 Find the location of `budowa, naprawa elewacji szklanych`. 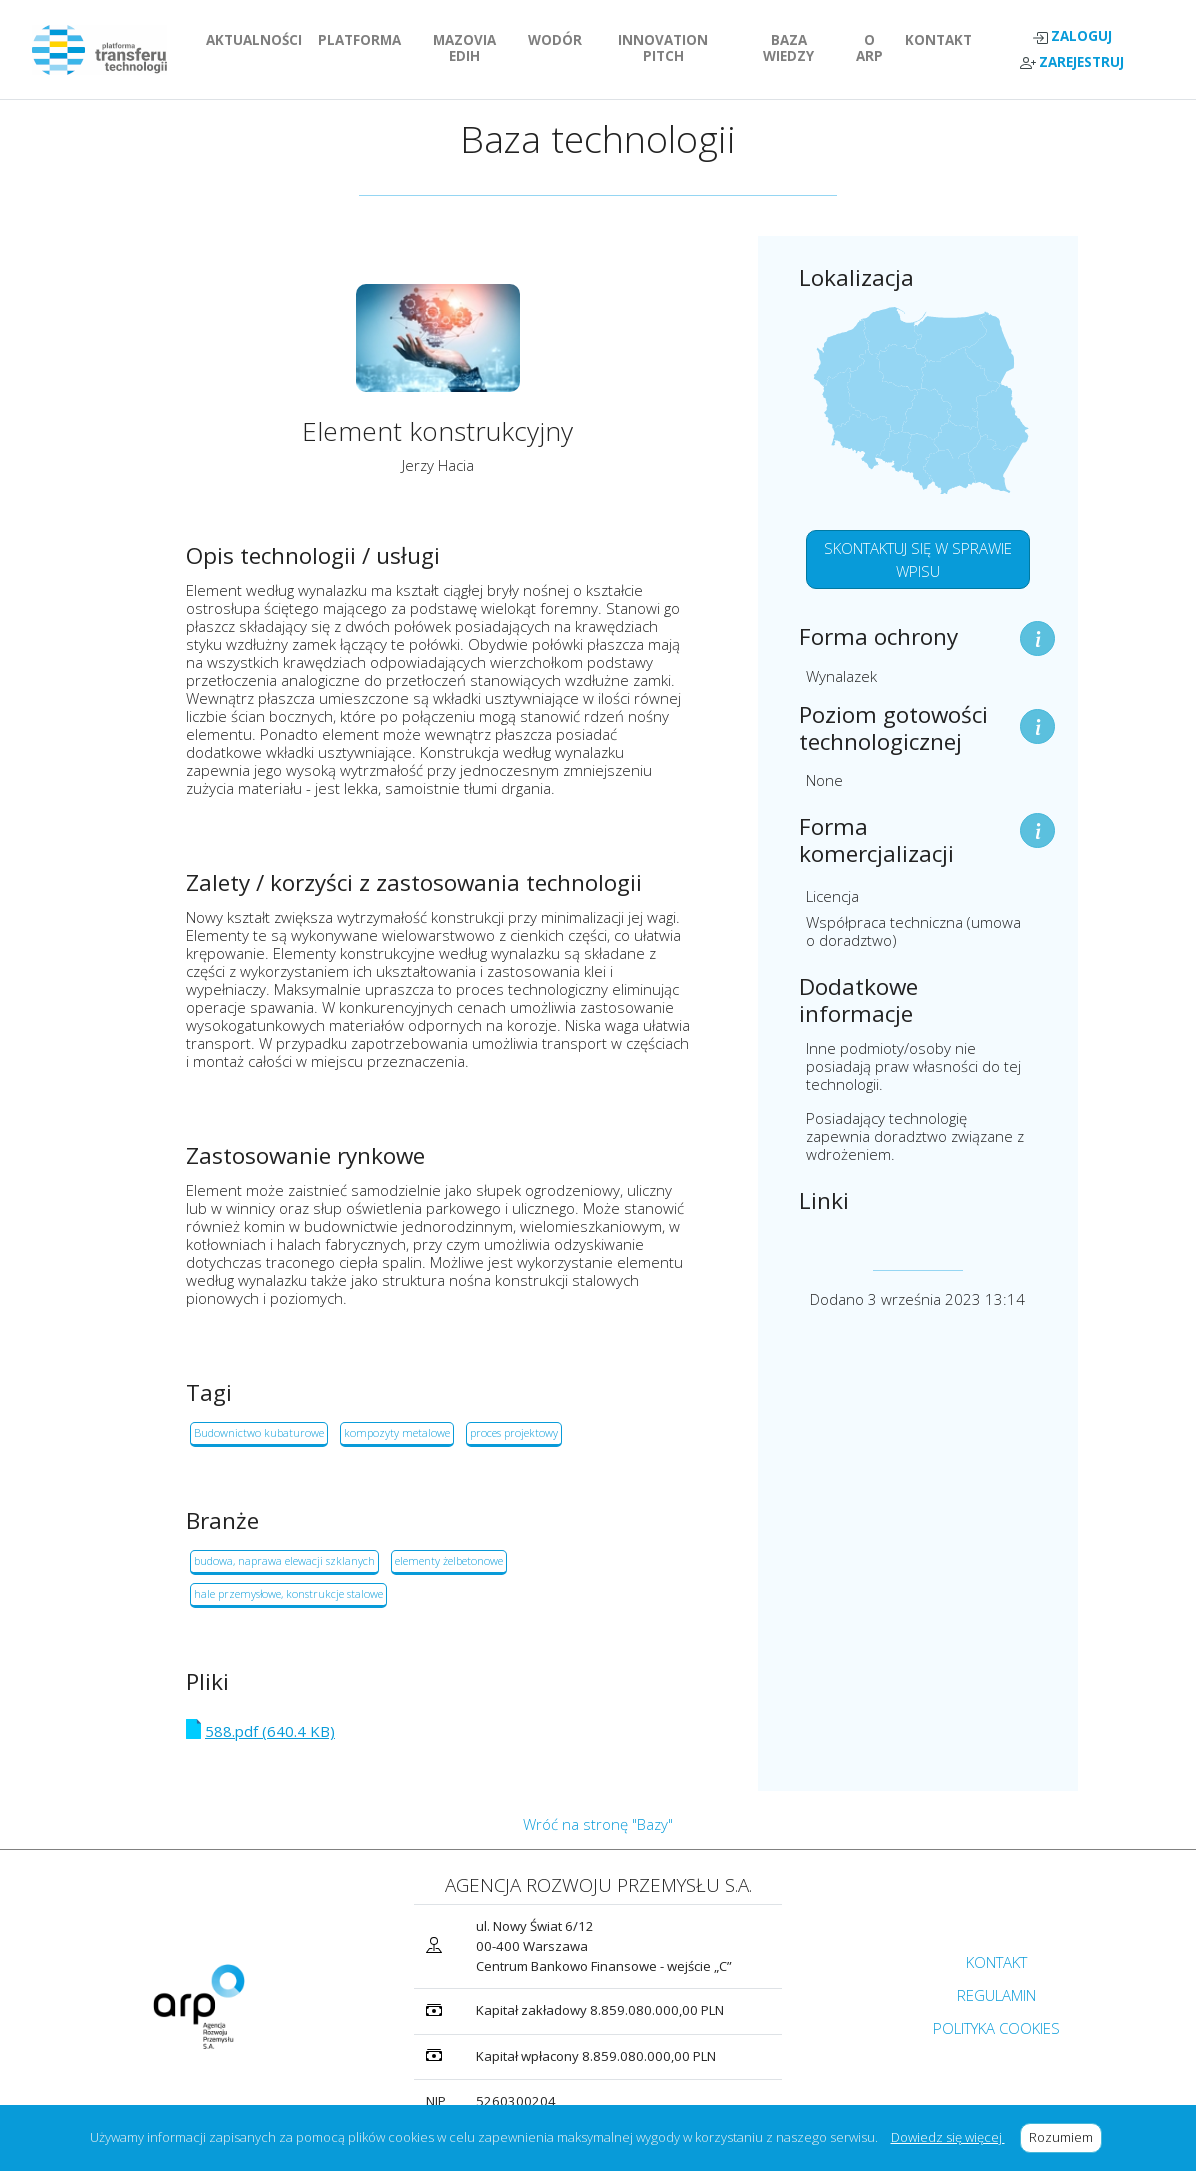

budowa, naprawa elewacji szklanych is located at coordinates (284, 1560).